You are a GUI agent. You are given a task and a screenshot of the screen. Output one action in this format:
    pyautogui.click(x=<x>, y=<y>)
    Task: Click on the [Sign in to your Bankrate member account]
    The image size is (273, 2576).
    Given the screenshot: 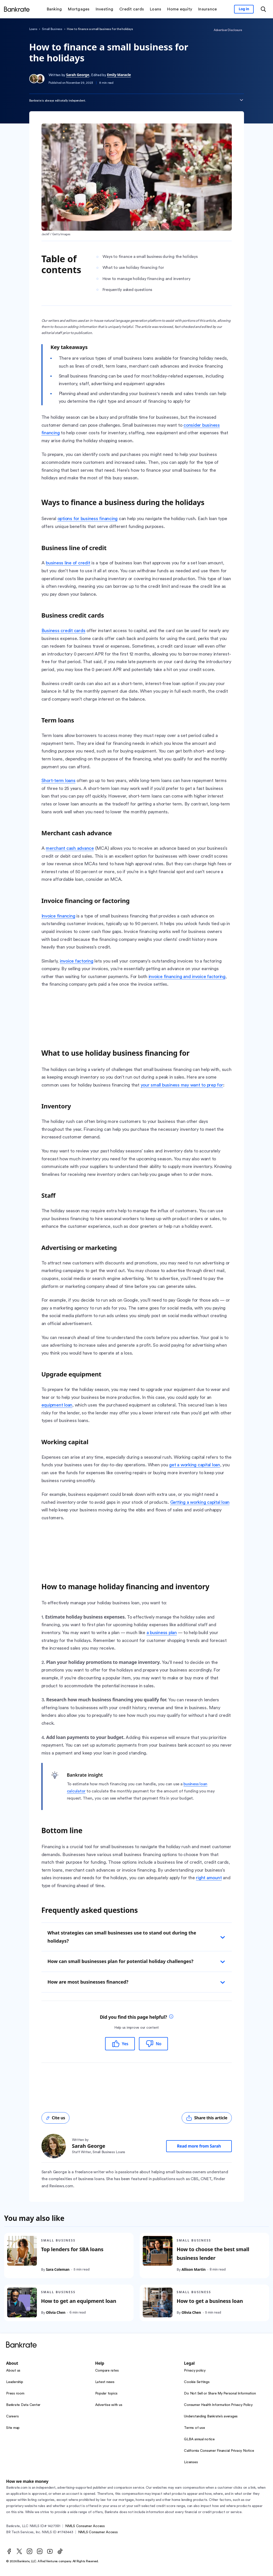 What is the action you would take?
    pyautogui.click(x=244, y=9)
    